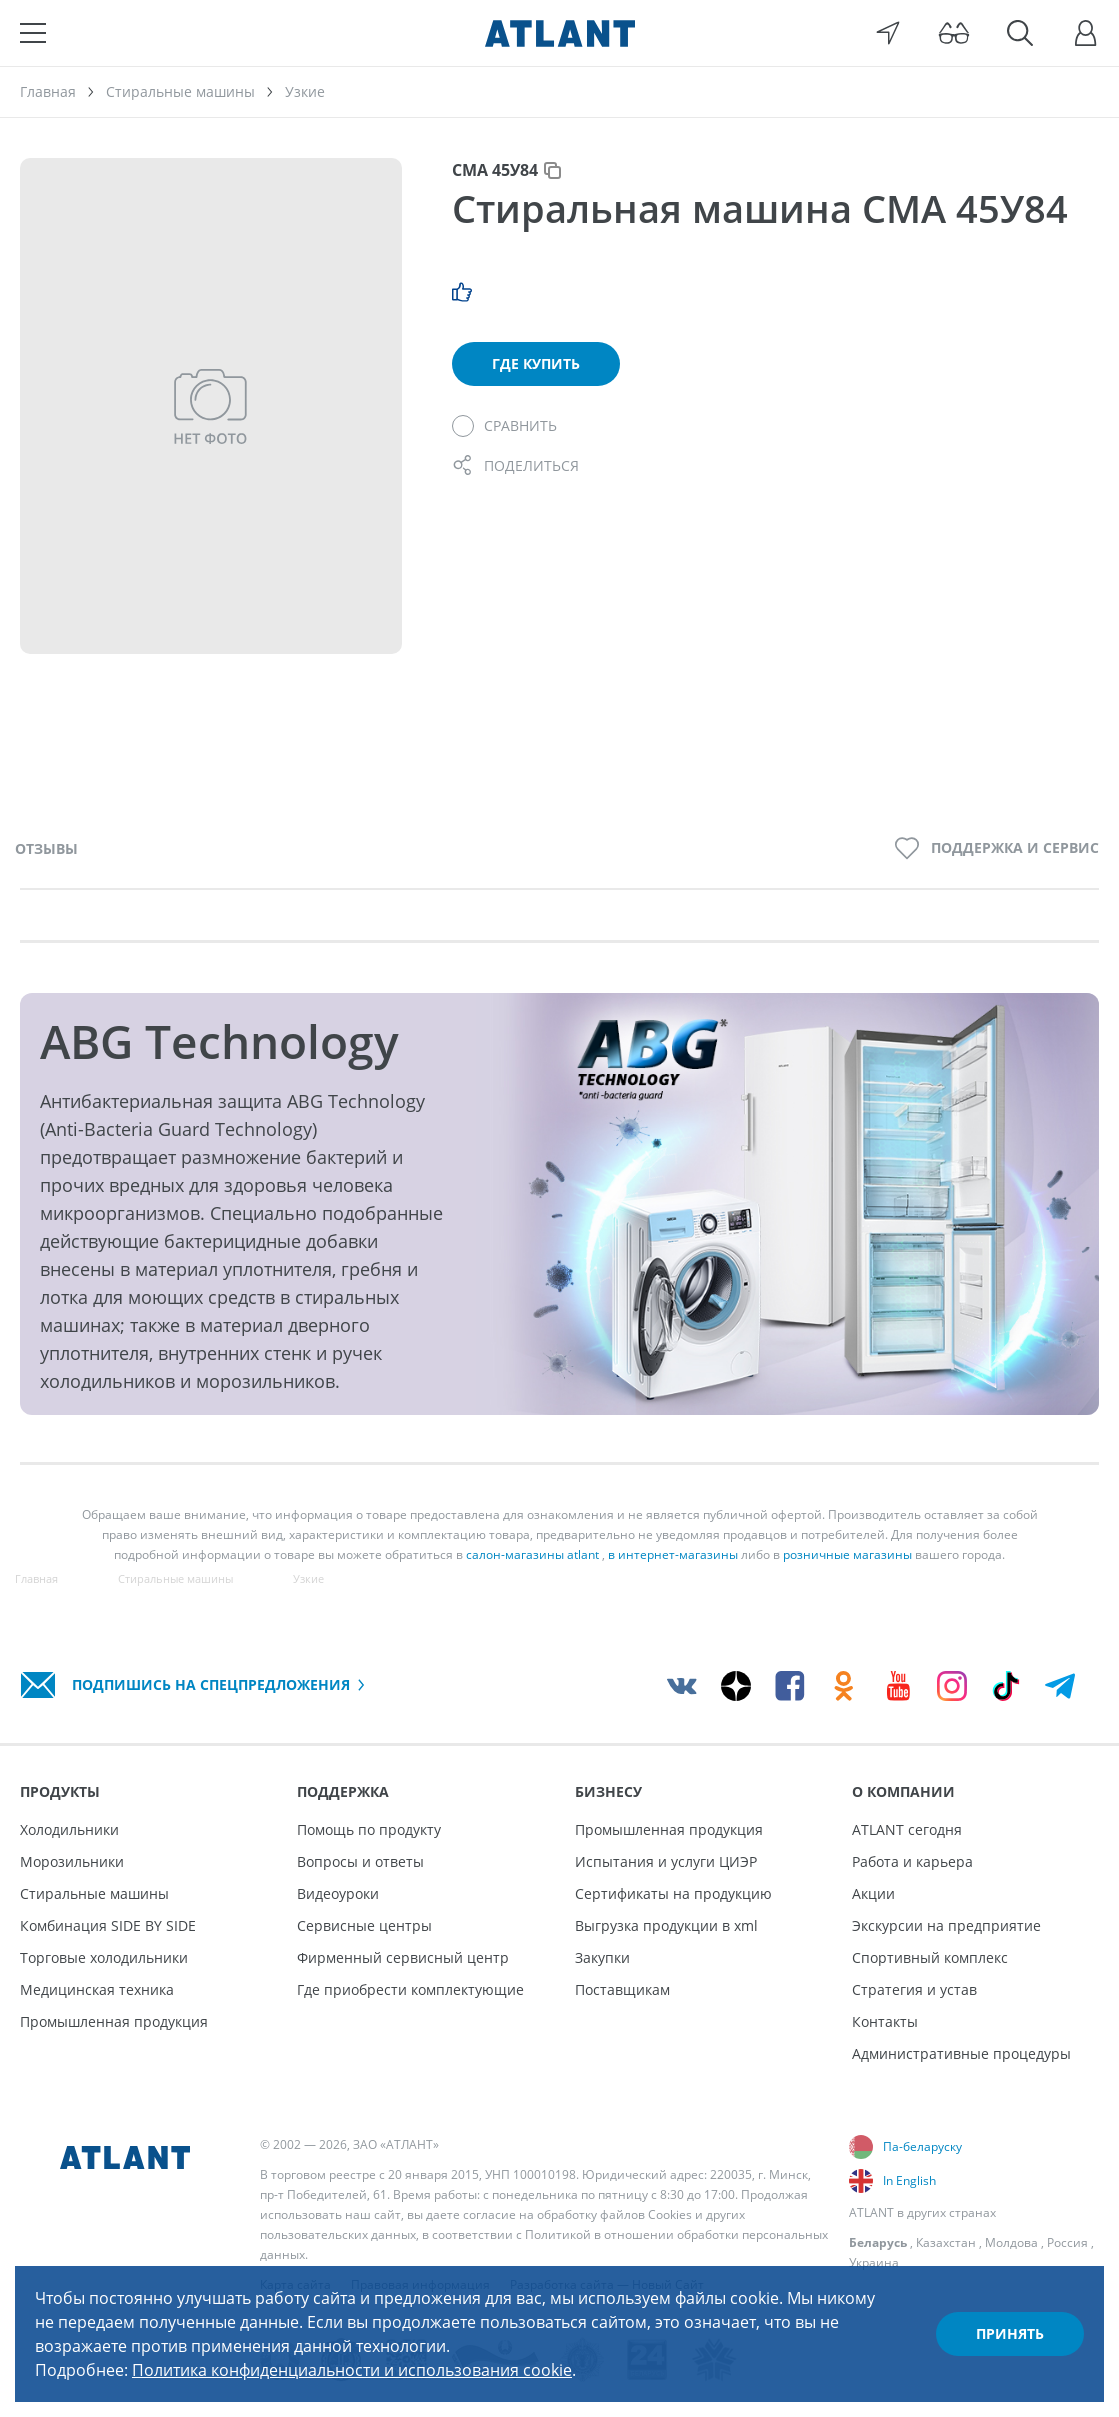 The width and height of the screenshot is (1119, 2417). What do you see at coordinates (72, 1861) in the screenshot?
I see `Морозильники` at bounding box center [72, 1861].